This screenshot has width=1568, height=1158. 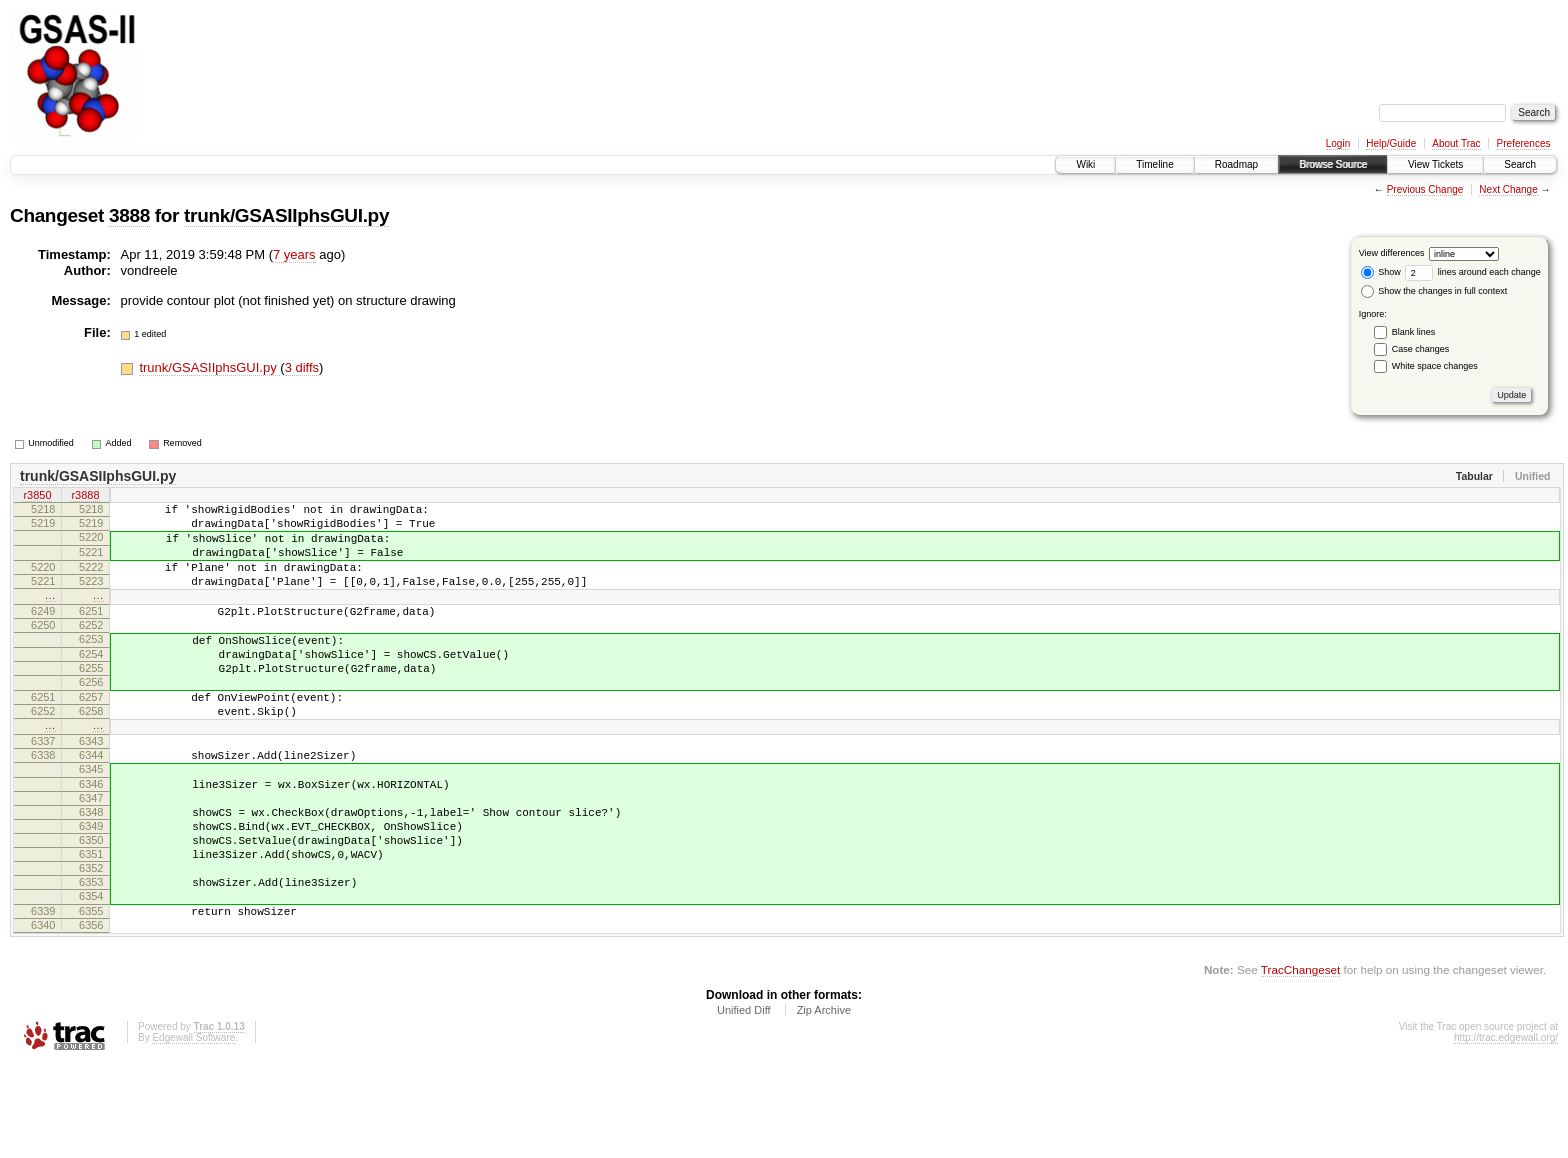 What do you see at coordinates (1392, 253) in the screenshot?
I see `View differences` at bounding box center [1392, 253].